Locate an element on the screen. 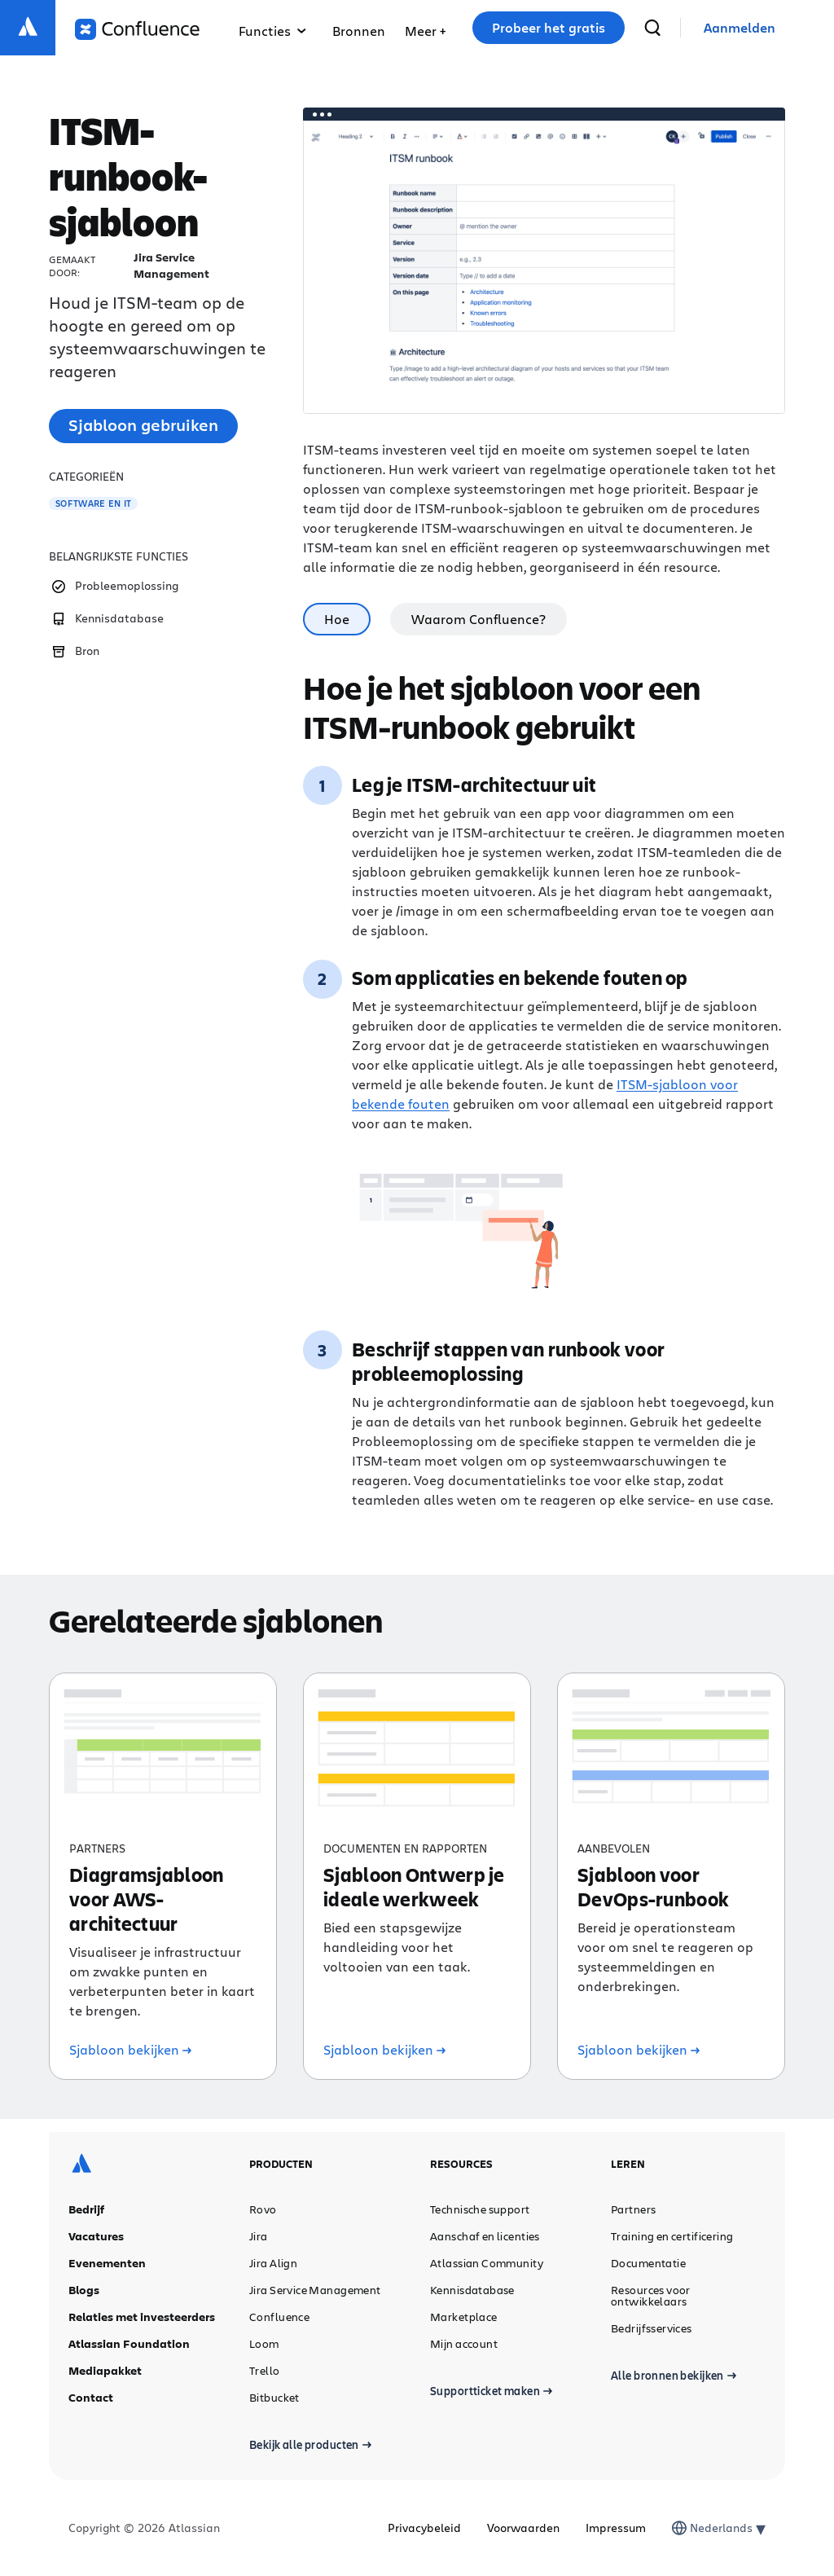 This screenshot has height=2576, width=834. Bronnen [menuitem] is located at coordinates (358, 30).